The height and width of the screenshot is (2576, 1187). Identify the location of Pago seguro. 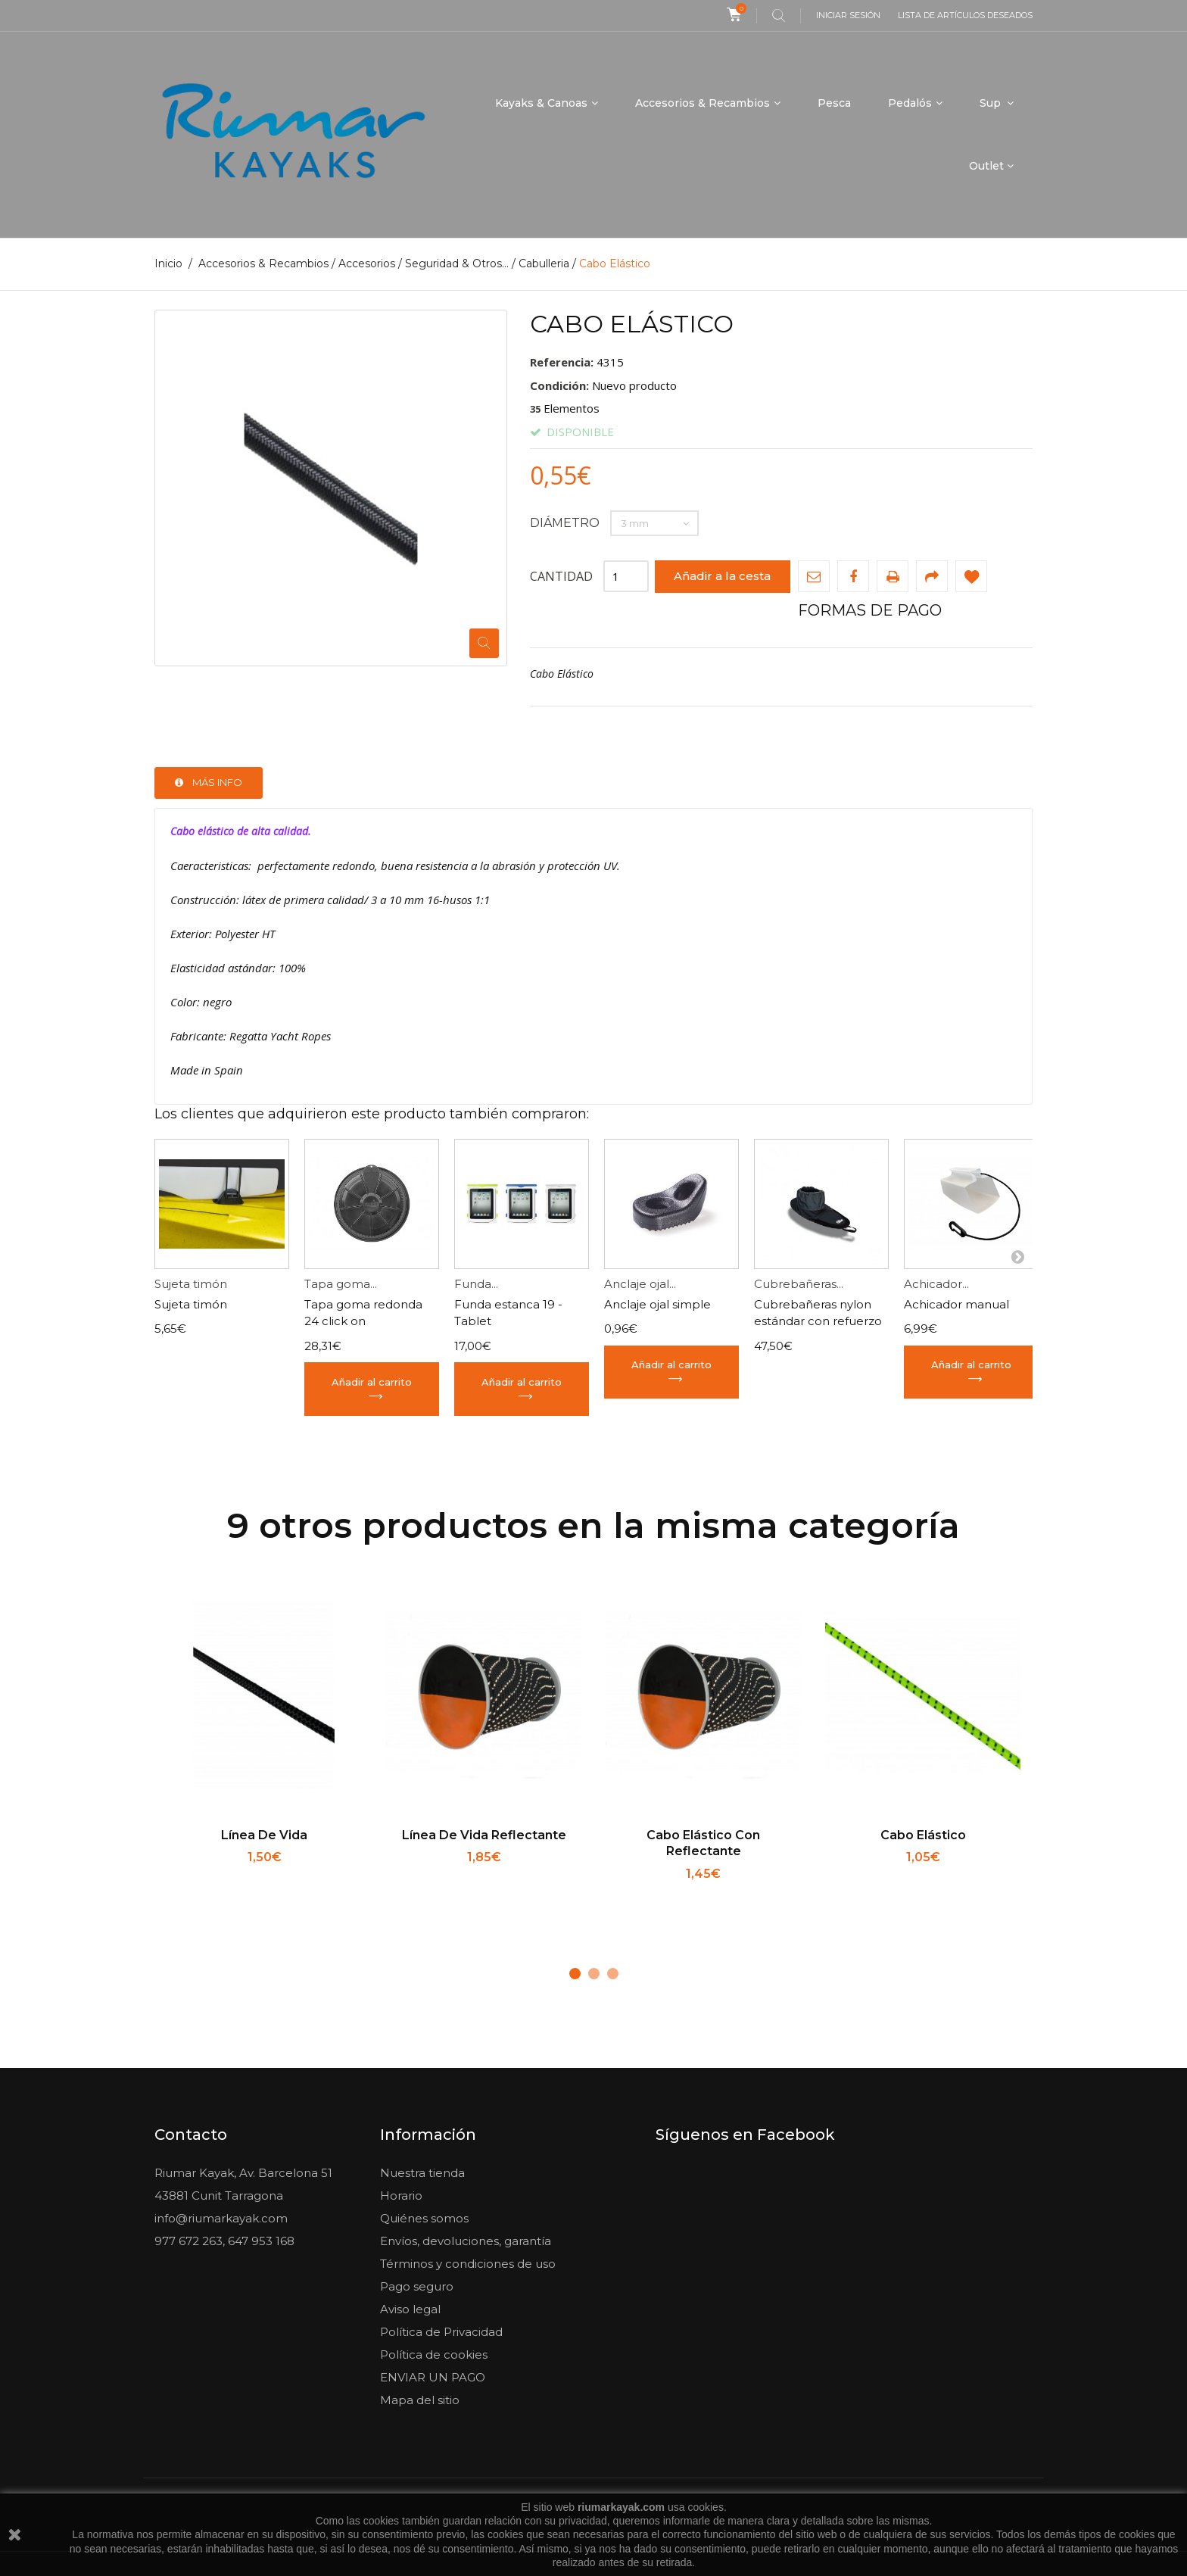
(416, 2286).